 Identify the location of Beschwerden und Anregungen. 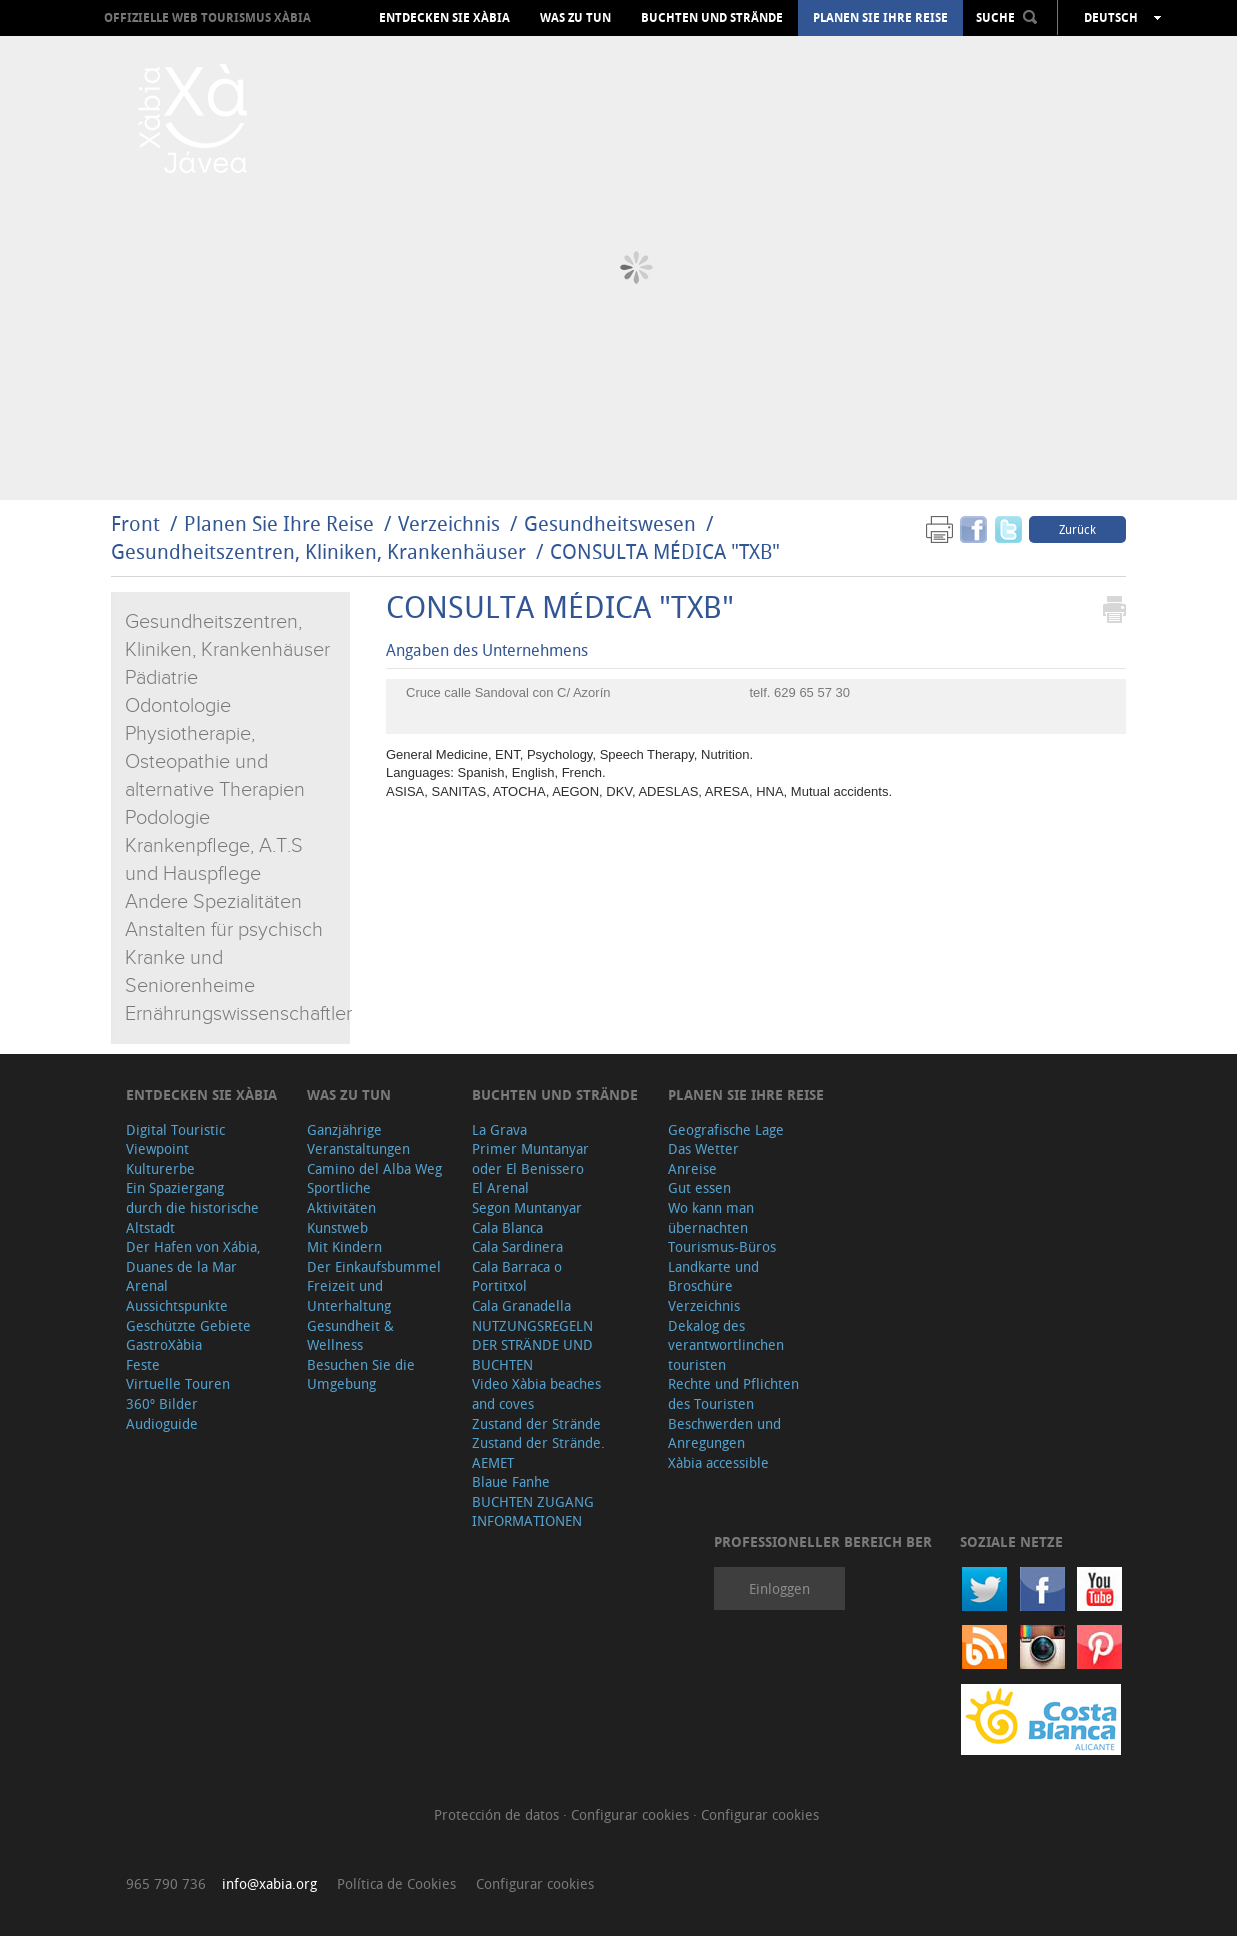
(724, 1433).